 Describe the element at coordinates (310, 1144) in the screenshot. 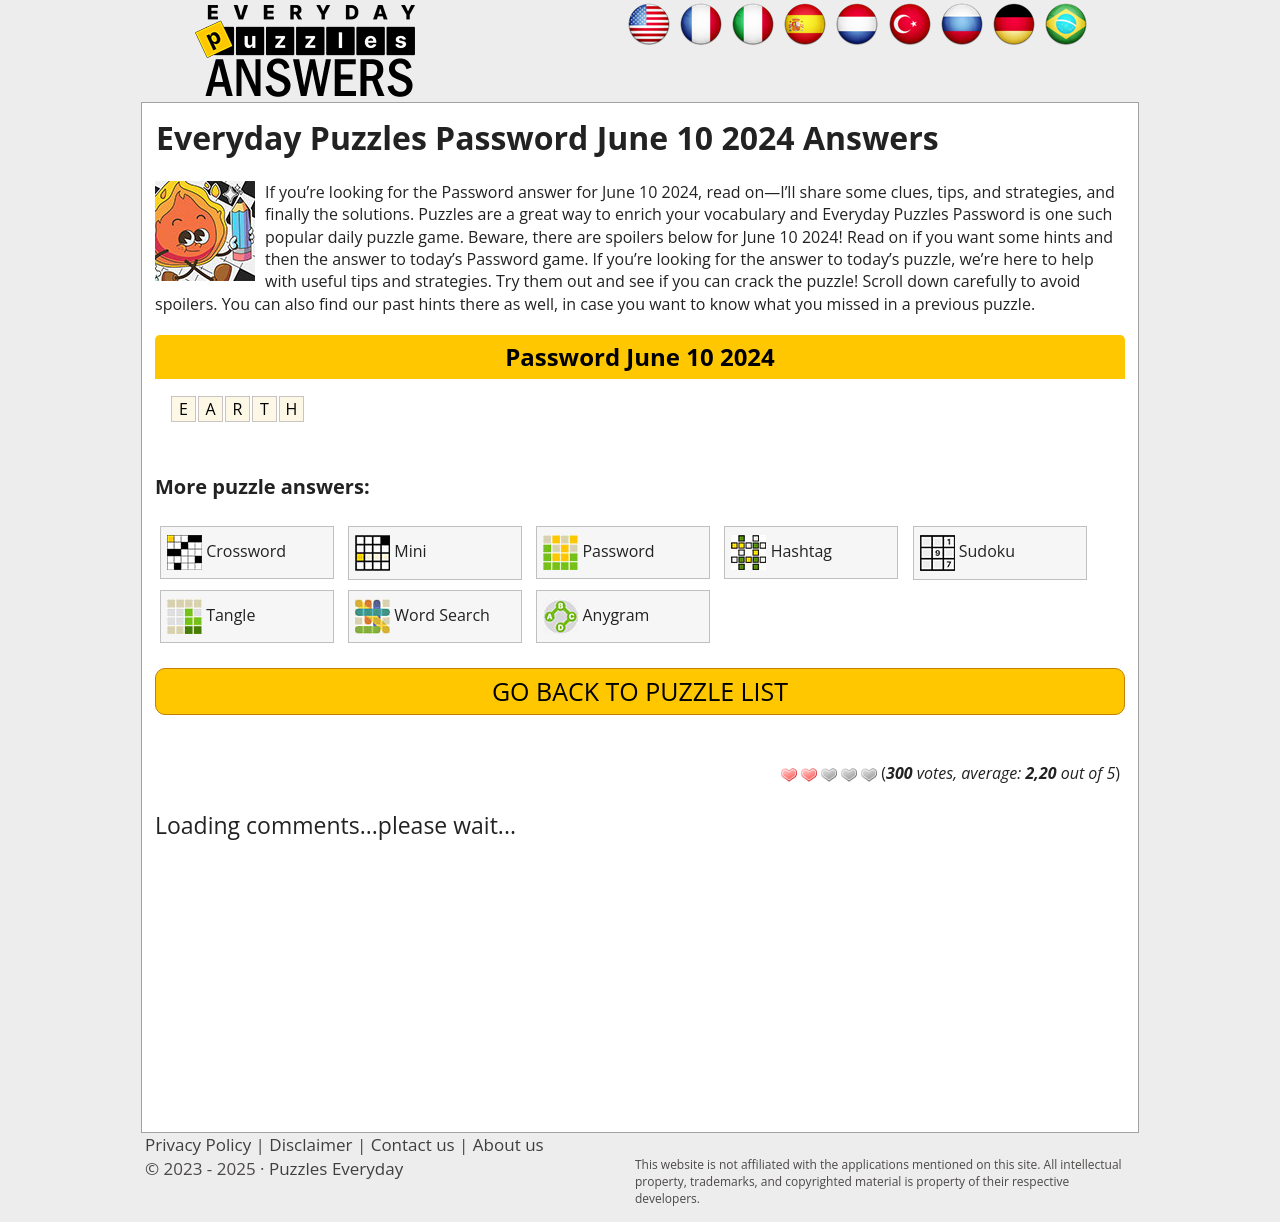

I see `Disclaimer` at that location.